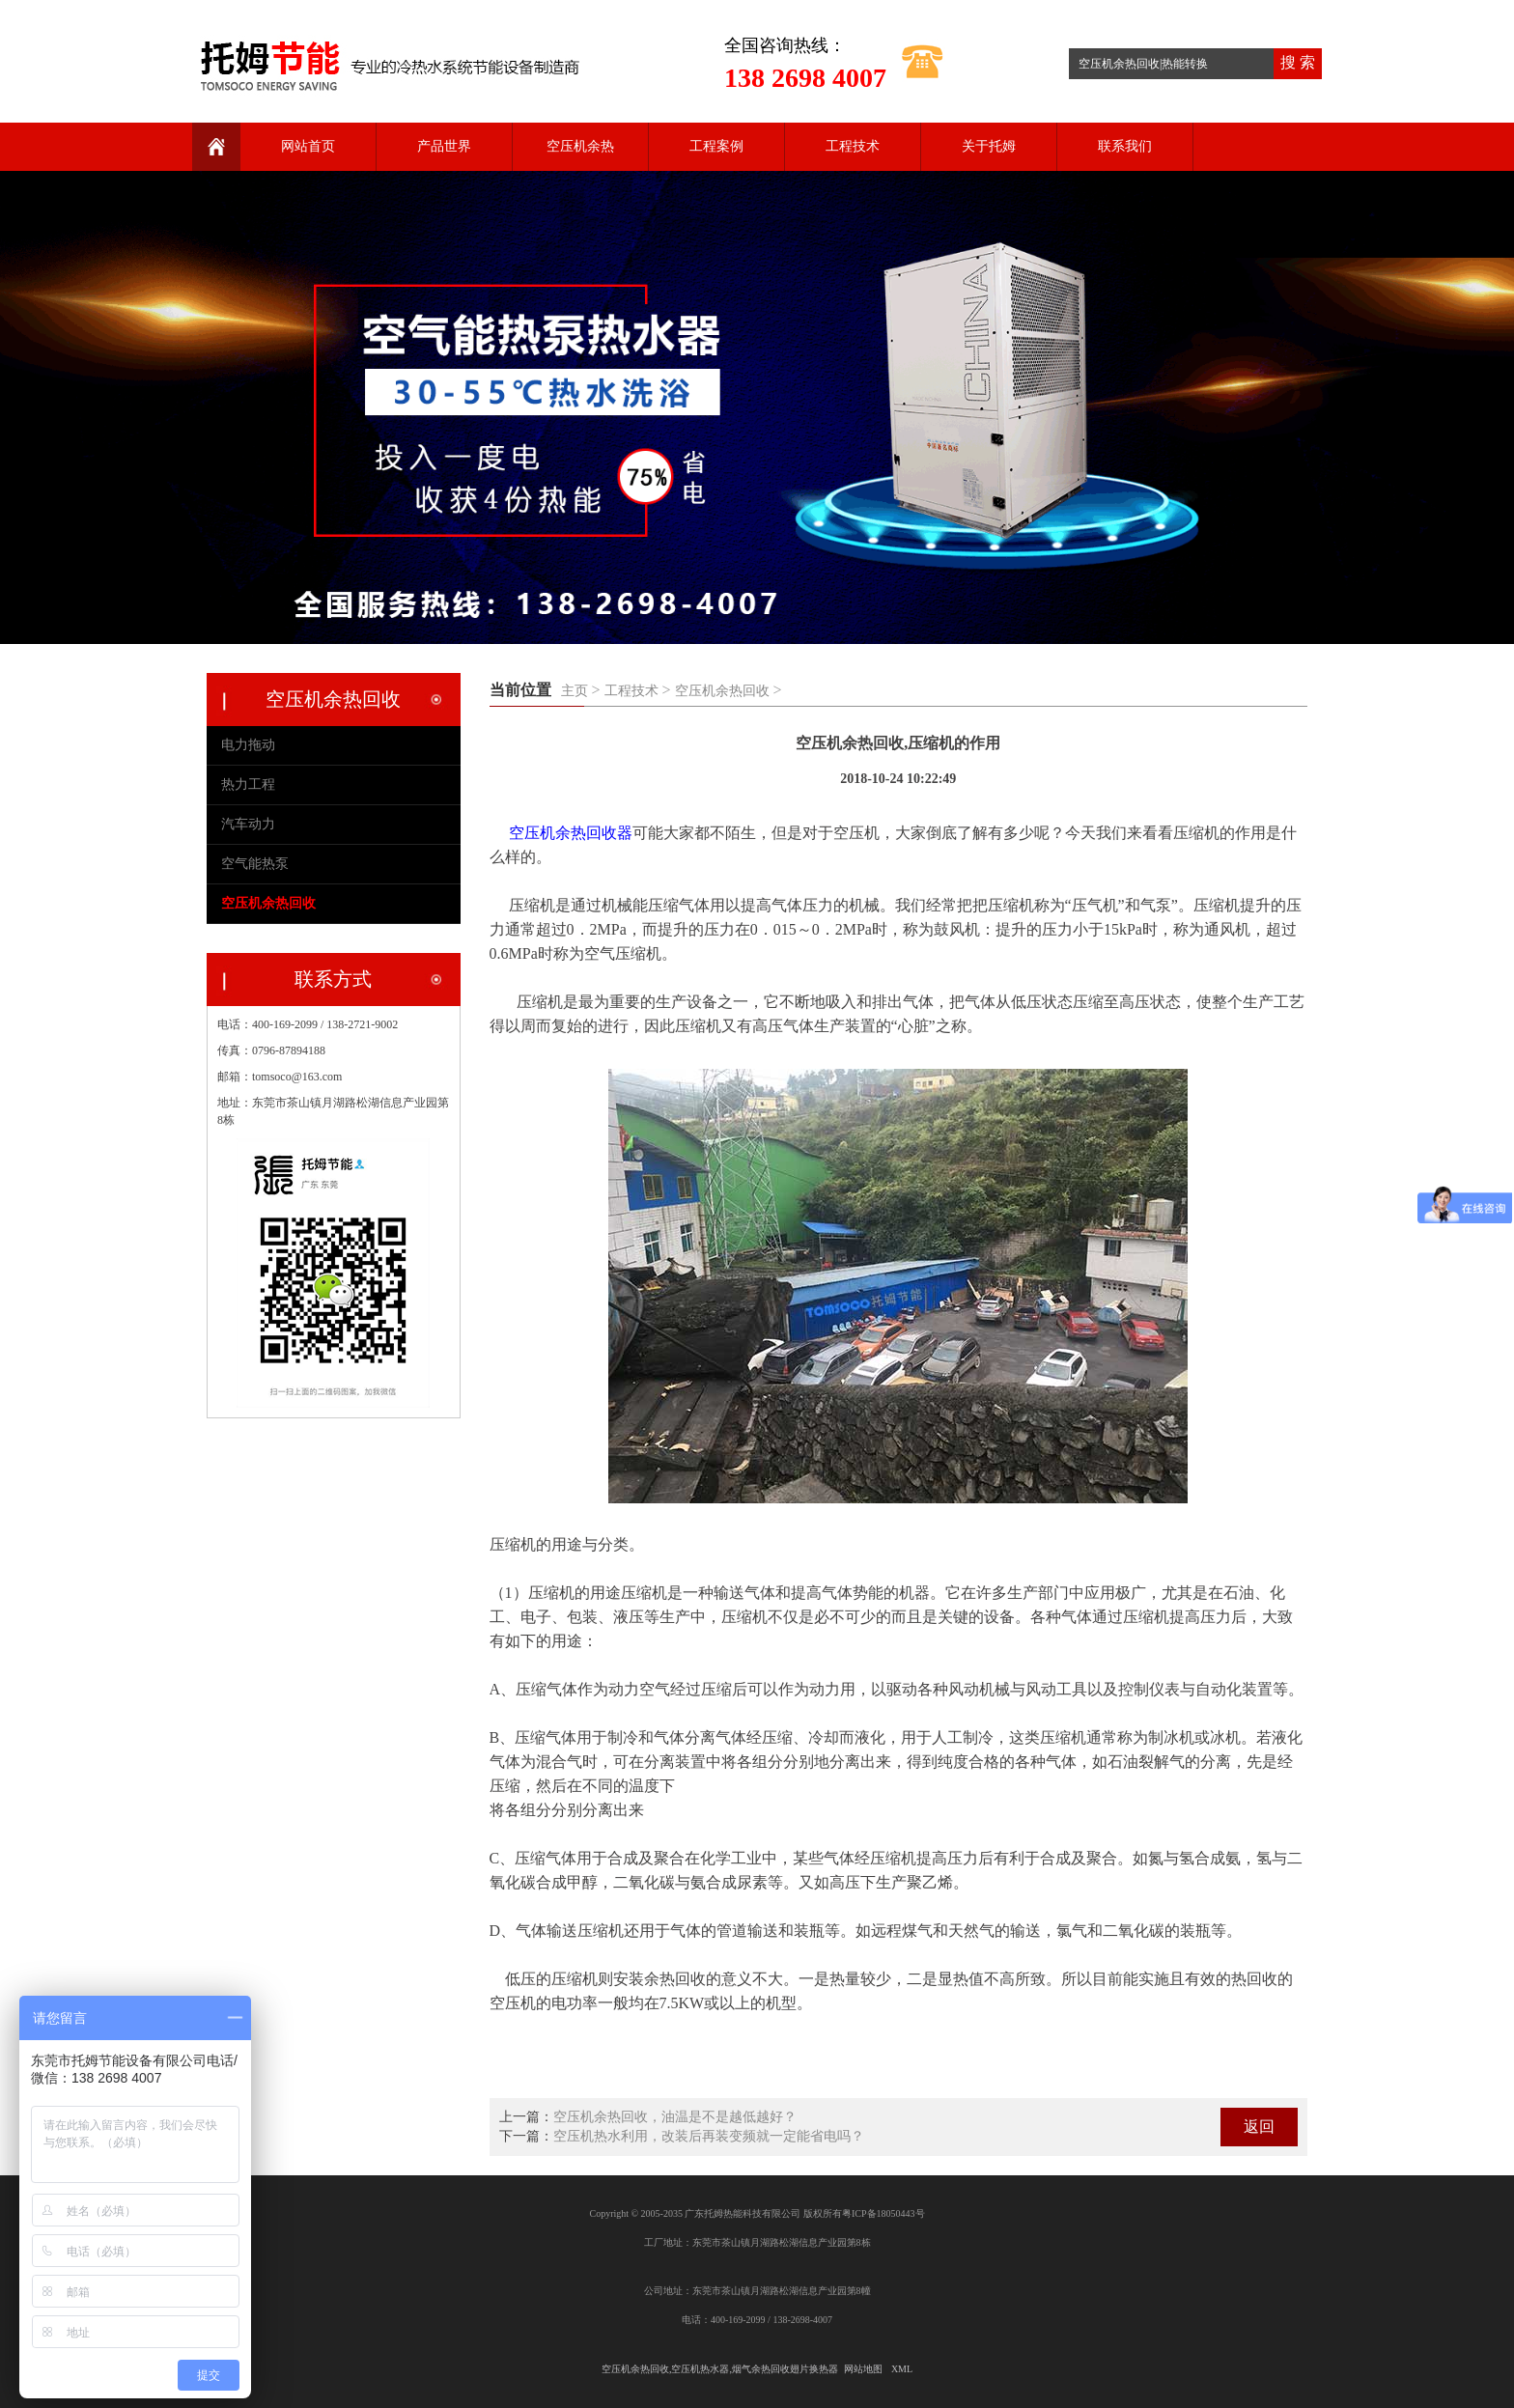  Describe the element at coordinates (248, 745) in the screenshot. I see `电力拖动` at that location.